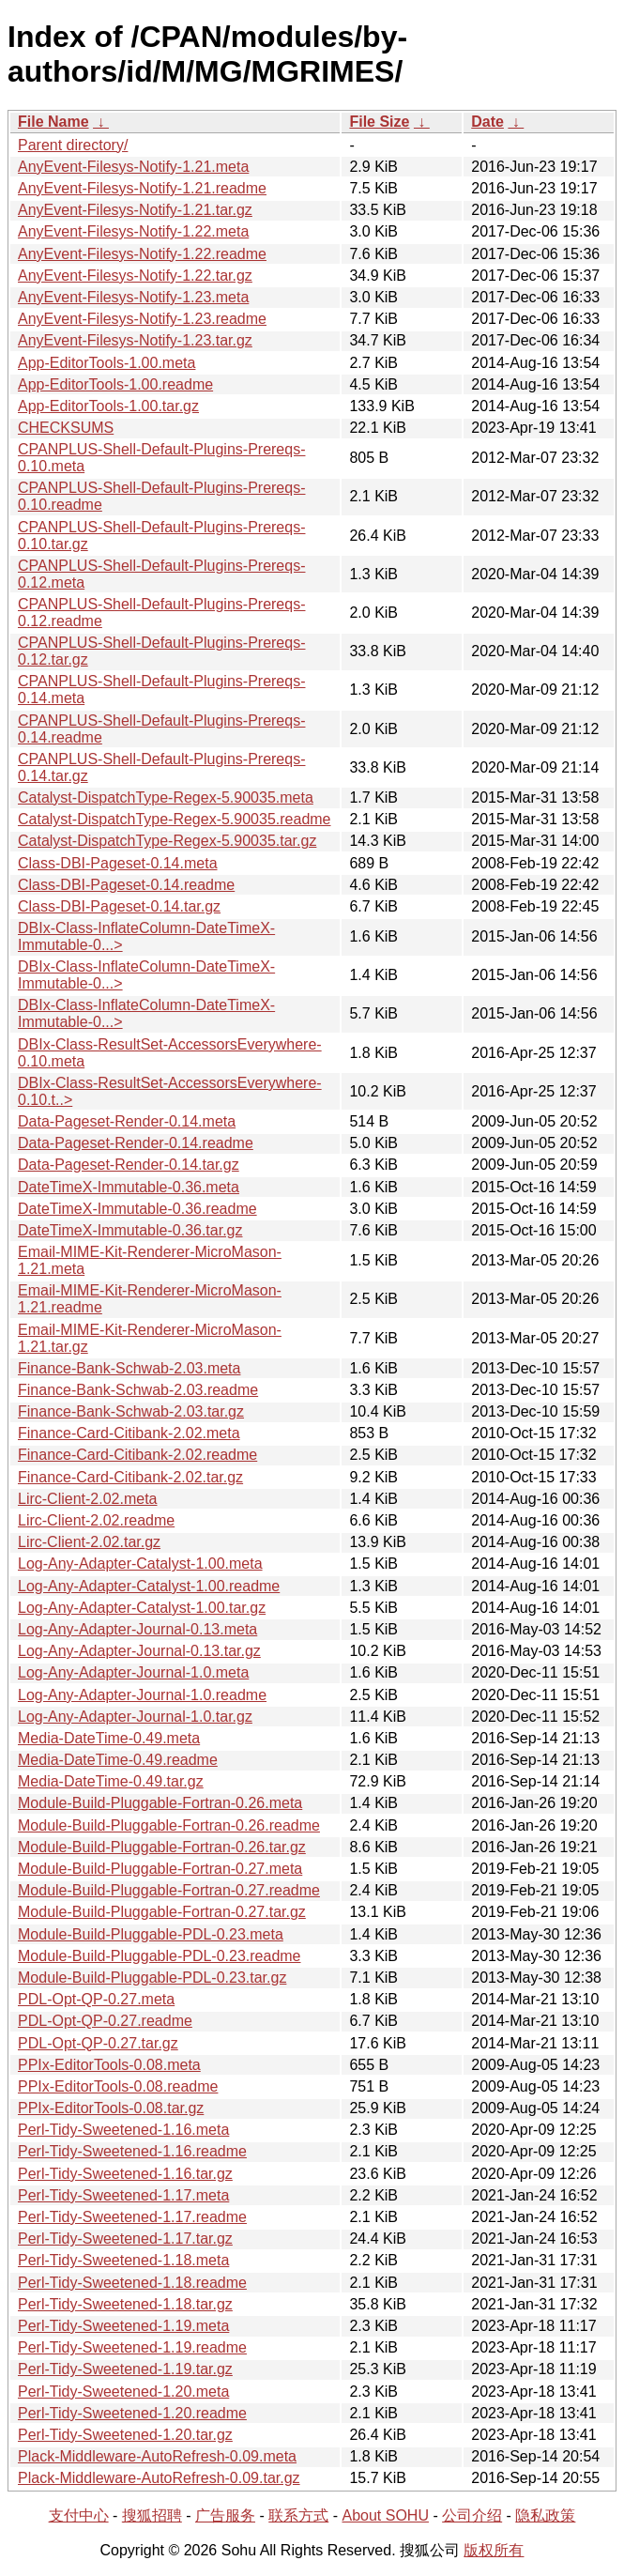 The height and width of the screenshot is (2576, 624). I want to click on App-EditorTools-1.00.tar.gz, so click(108, 406).